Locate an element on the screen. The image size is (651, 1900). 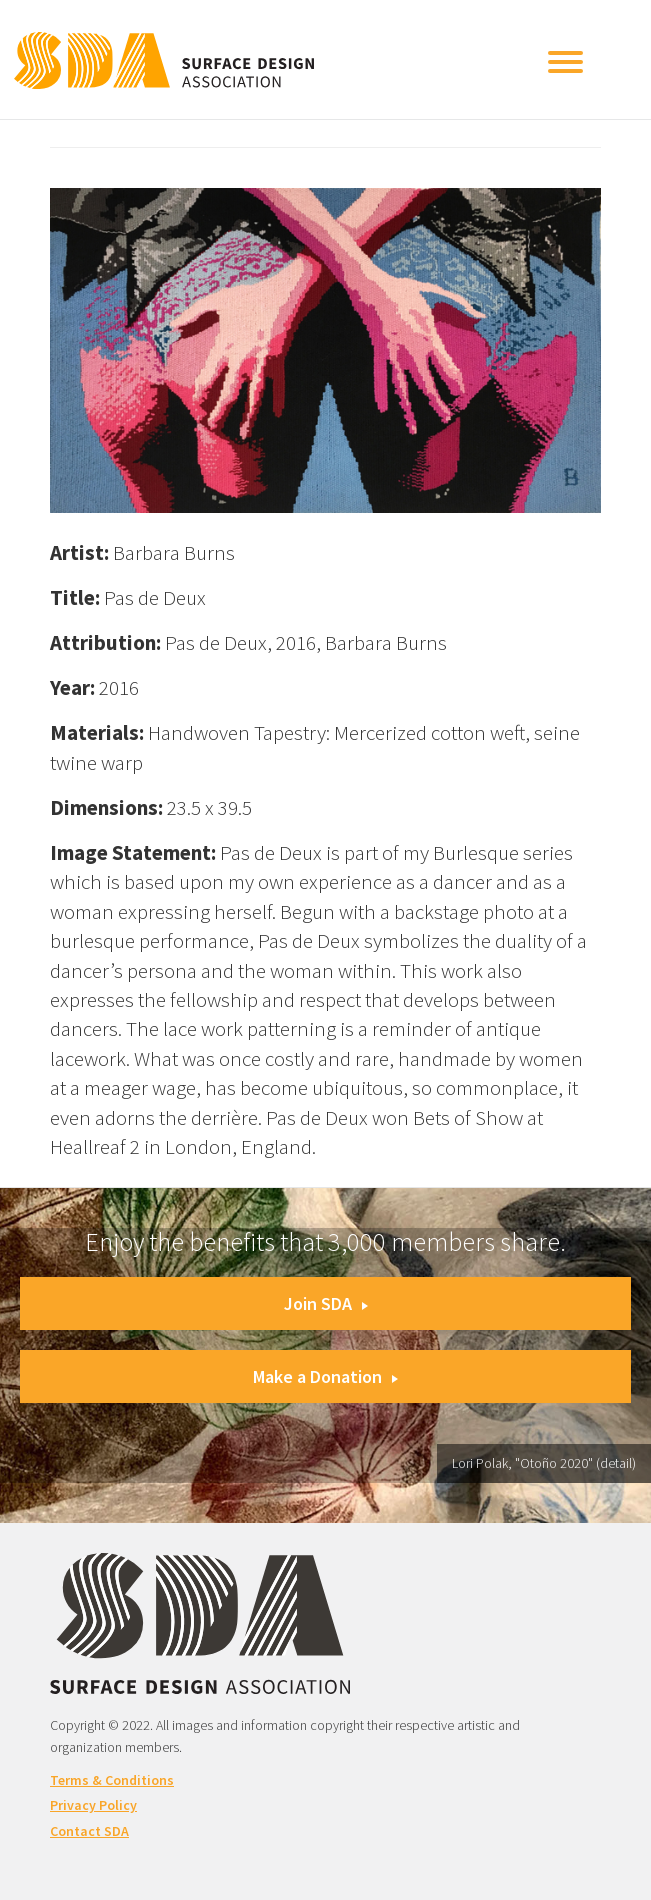
Terms & Conditions is located at coordinates (112, 1780).